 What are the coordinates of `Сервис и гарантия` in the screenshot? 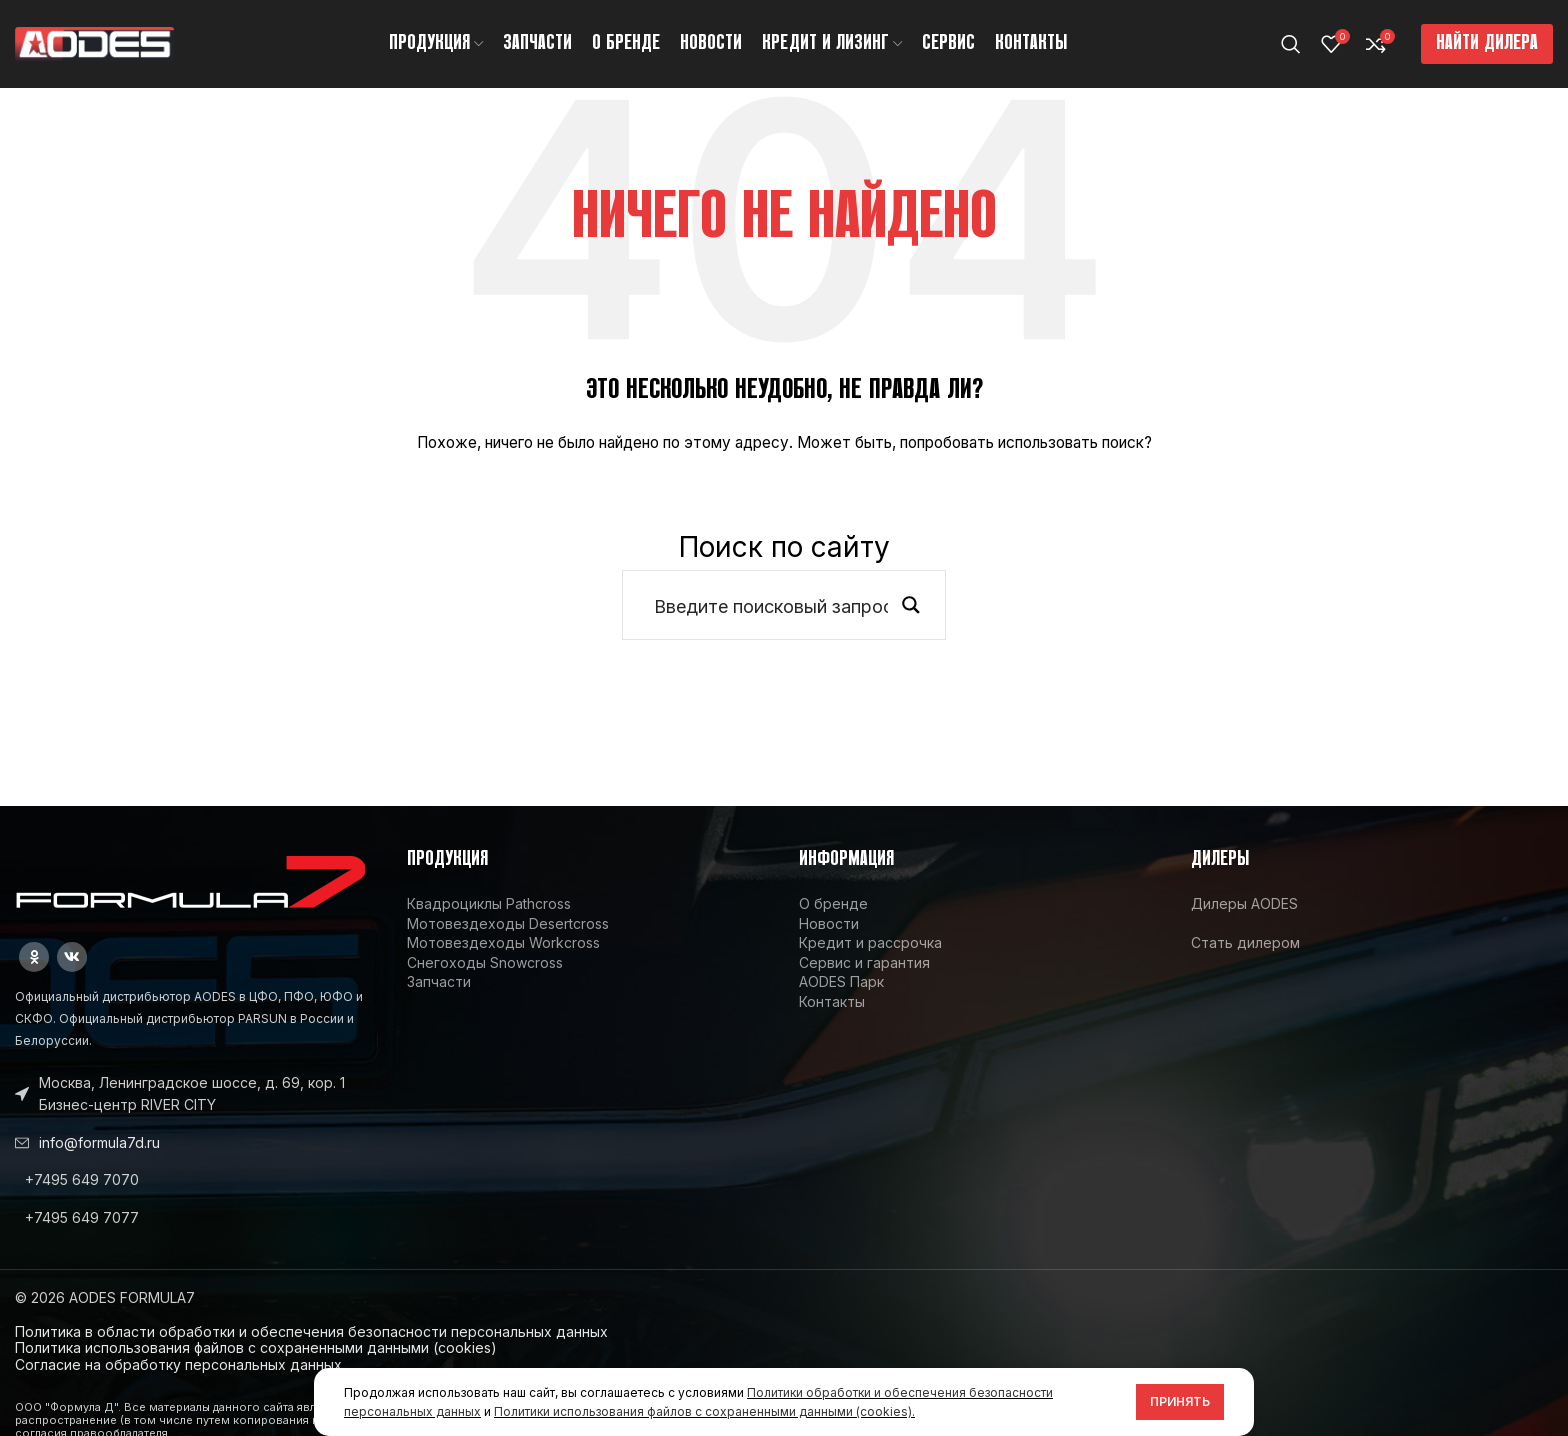 It's located at (864, 964).